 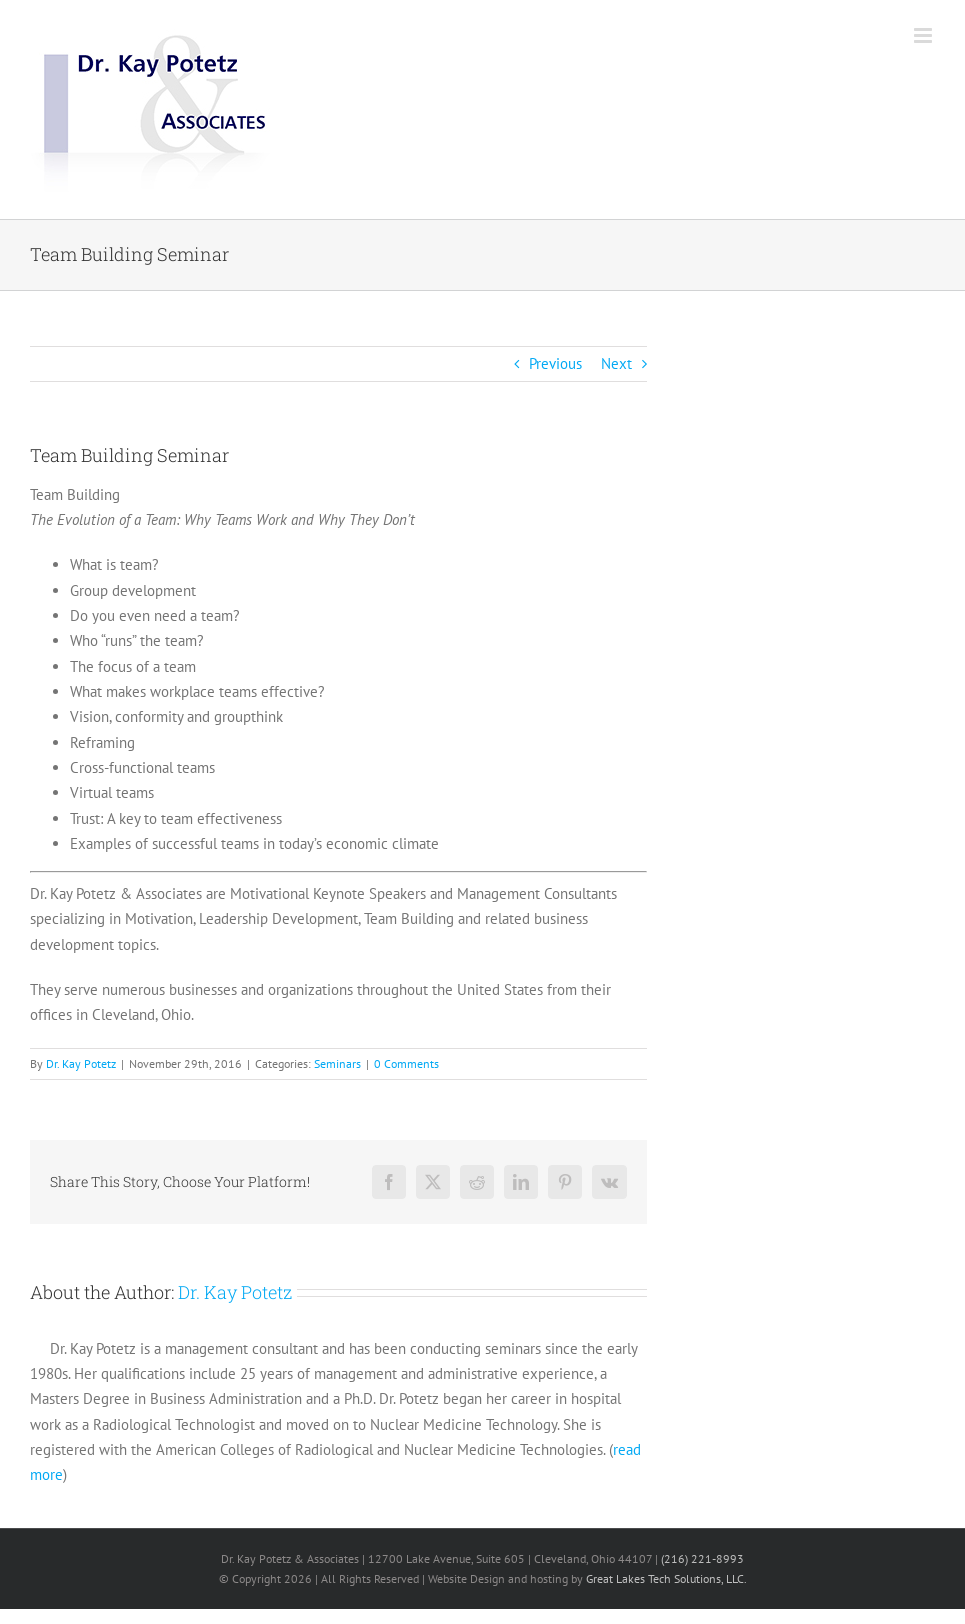 I want to click on 0 Comments, so click(x=406, y=1063).